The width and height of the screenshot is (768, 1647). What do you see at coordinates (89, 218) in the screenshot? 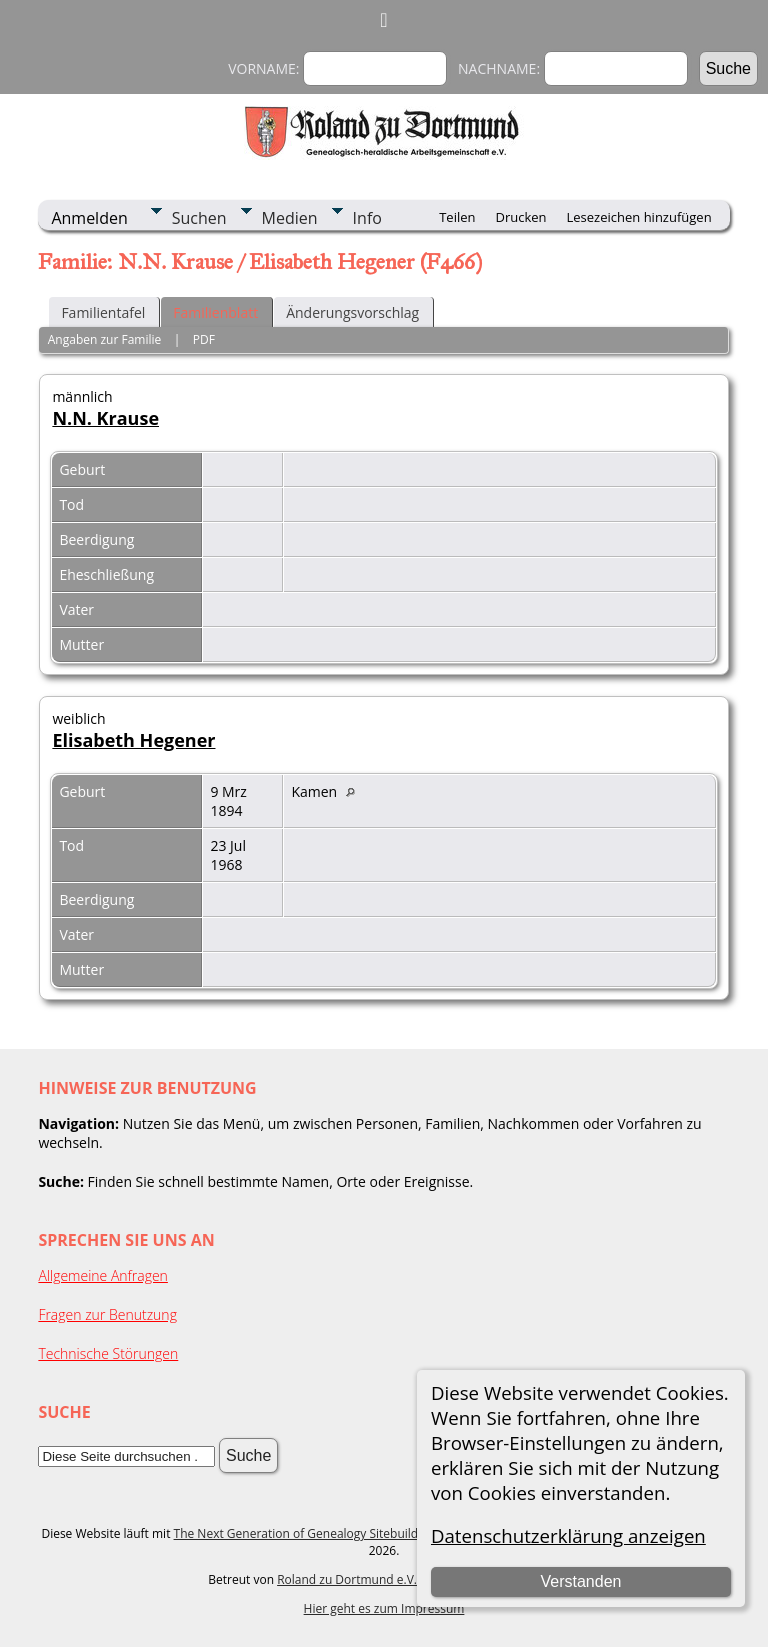
I see `Anmelden` at bounding box center [89, 218].